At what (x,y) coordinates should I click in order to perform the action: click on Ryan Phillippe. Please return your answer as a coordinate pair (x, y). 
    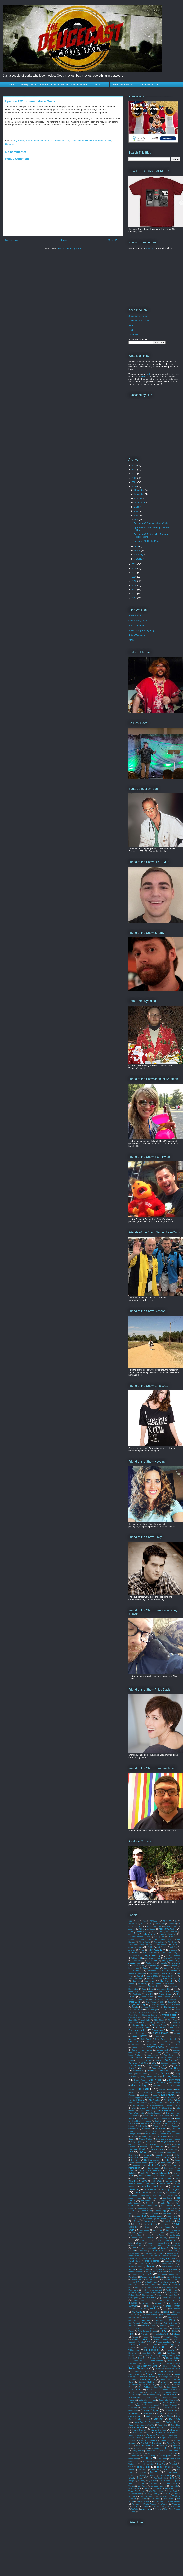
    Looking at the image, I should click on (168, 2371).